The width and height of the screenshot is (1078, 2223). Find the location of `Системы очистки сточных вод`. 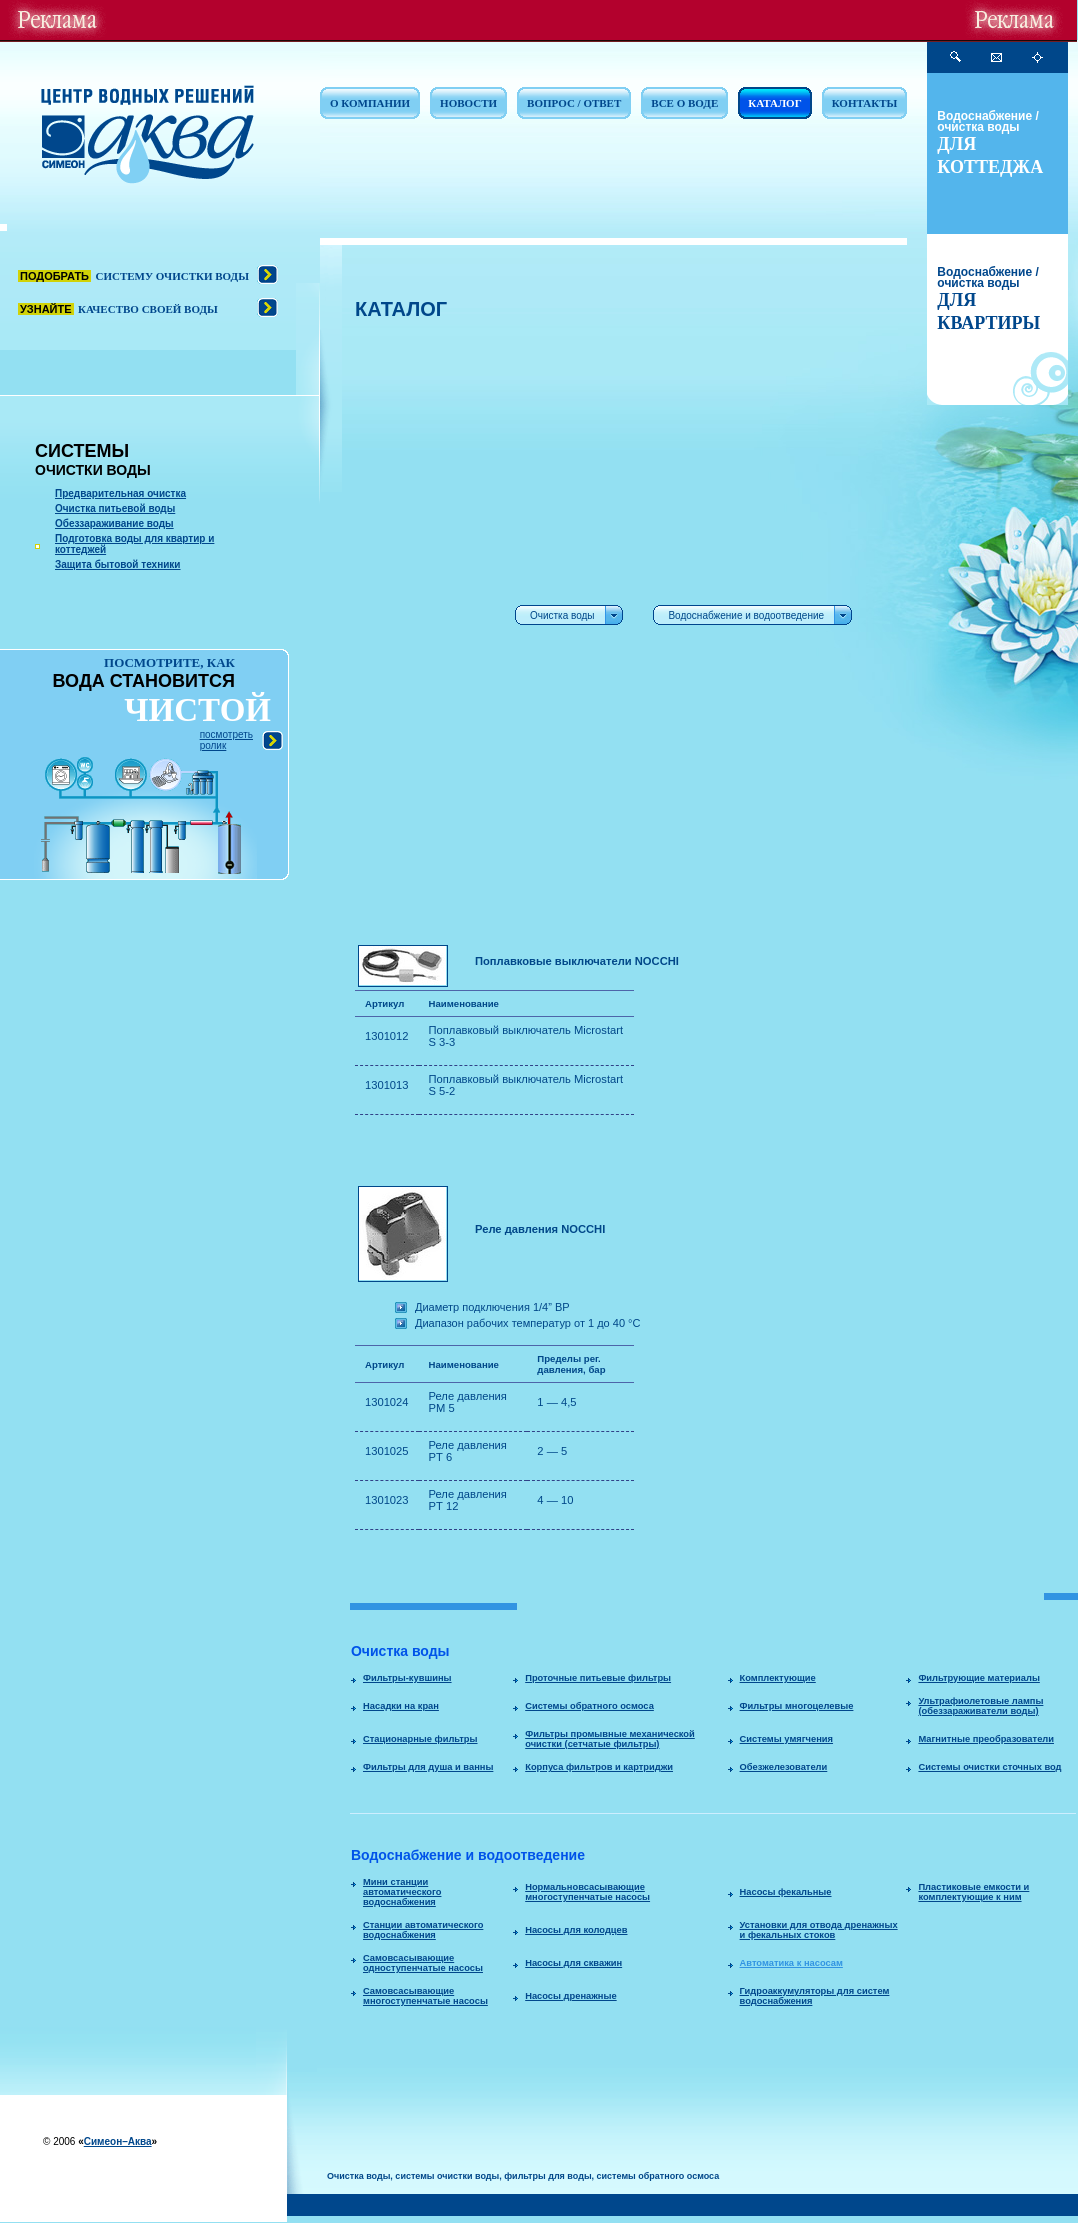

Системы очистки сточных вод is located at coordinates (989, 1767).